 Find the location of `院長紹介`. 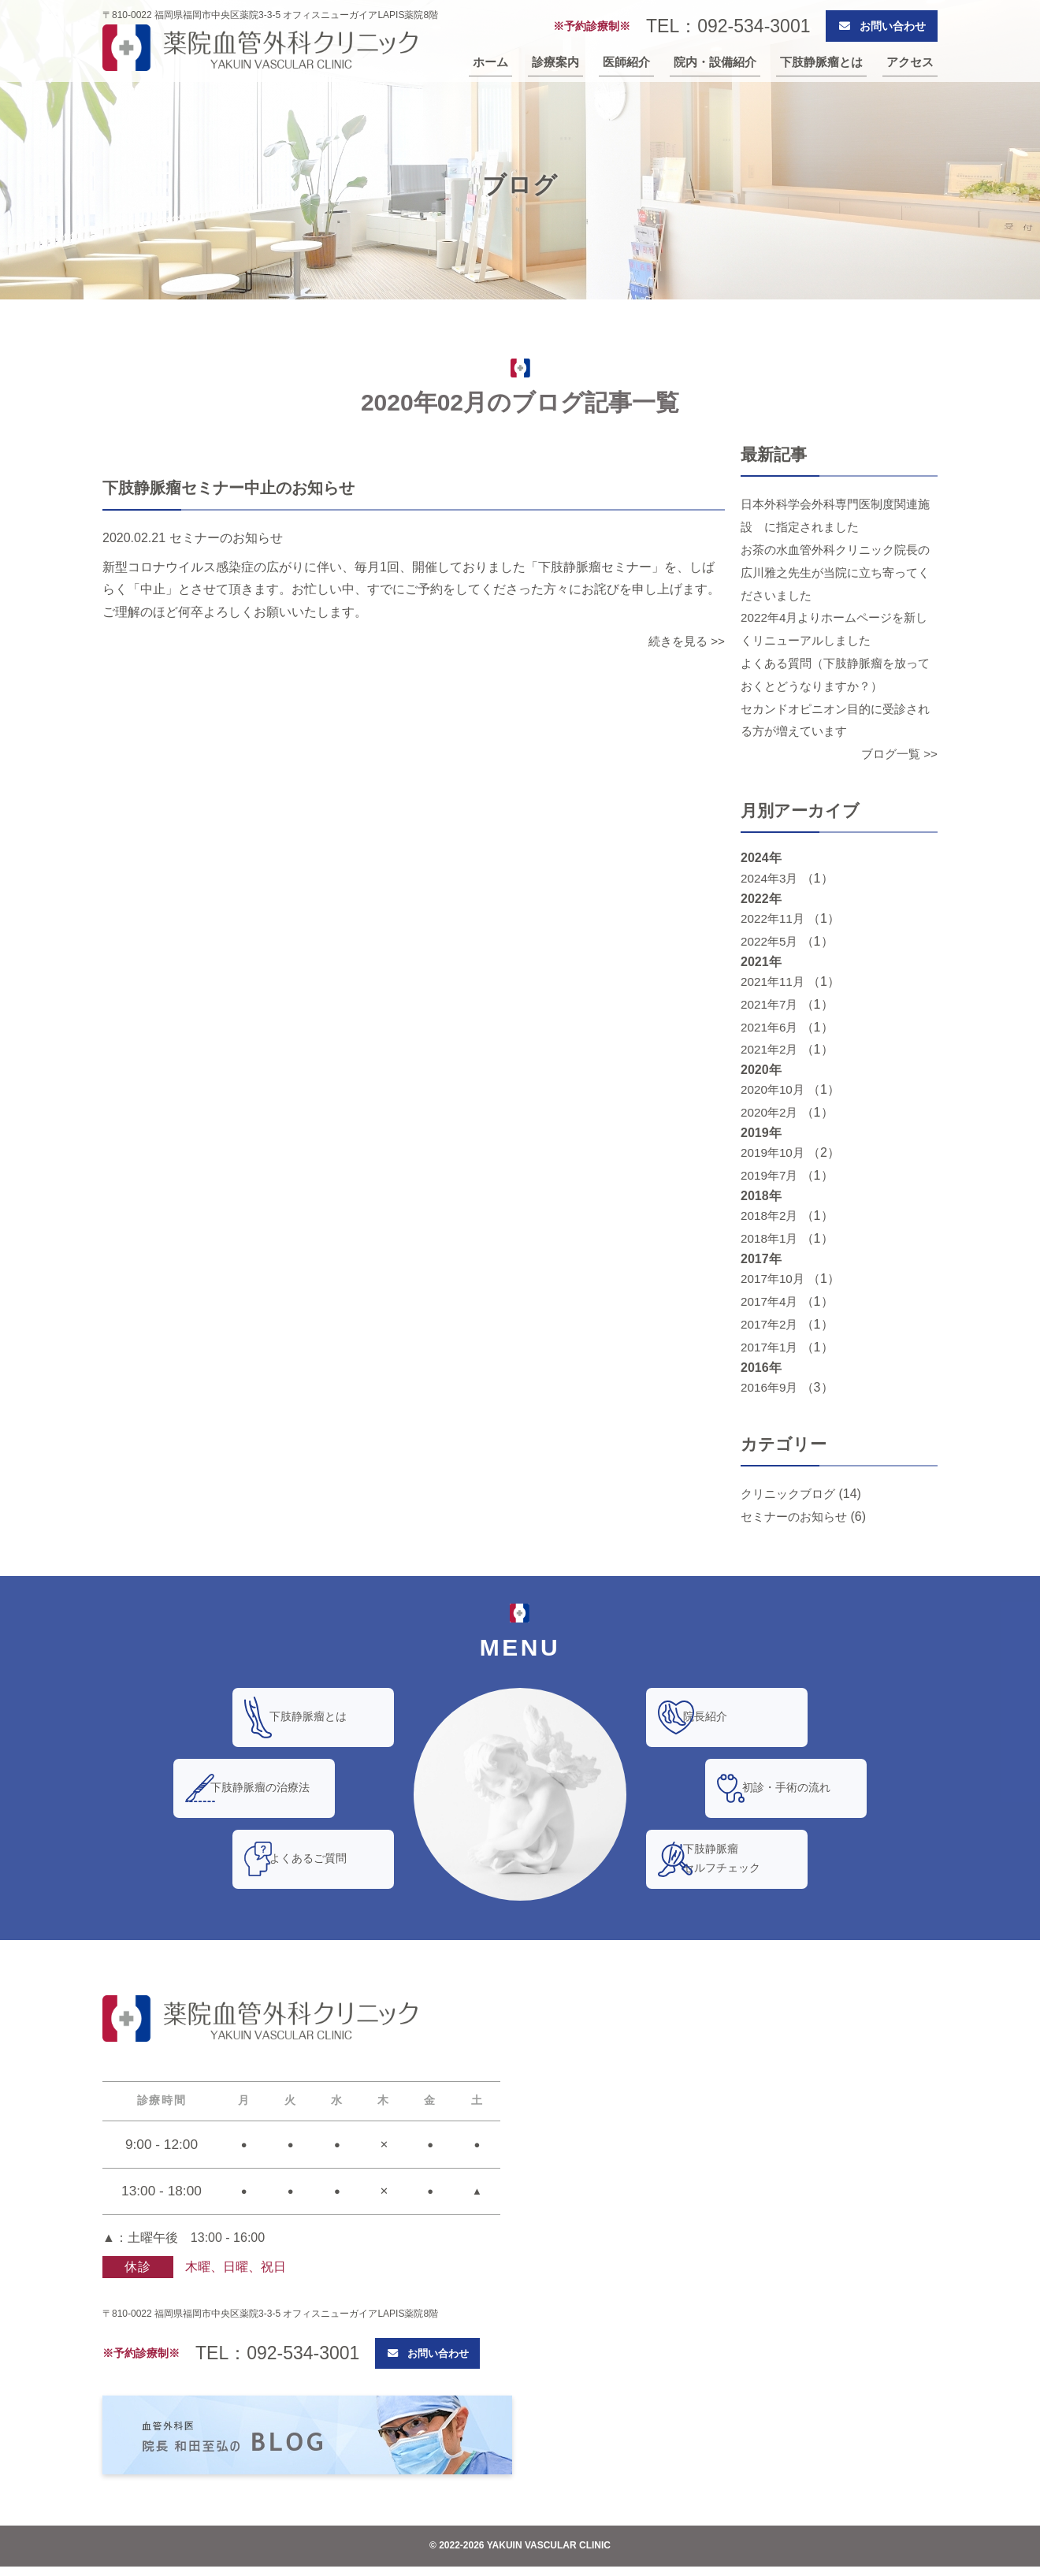

院長紹介 is located at coordinates (723, 1717).